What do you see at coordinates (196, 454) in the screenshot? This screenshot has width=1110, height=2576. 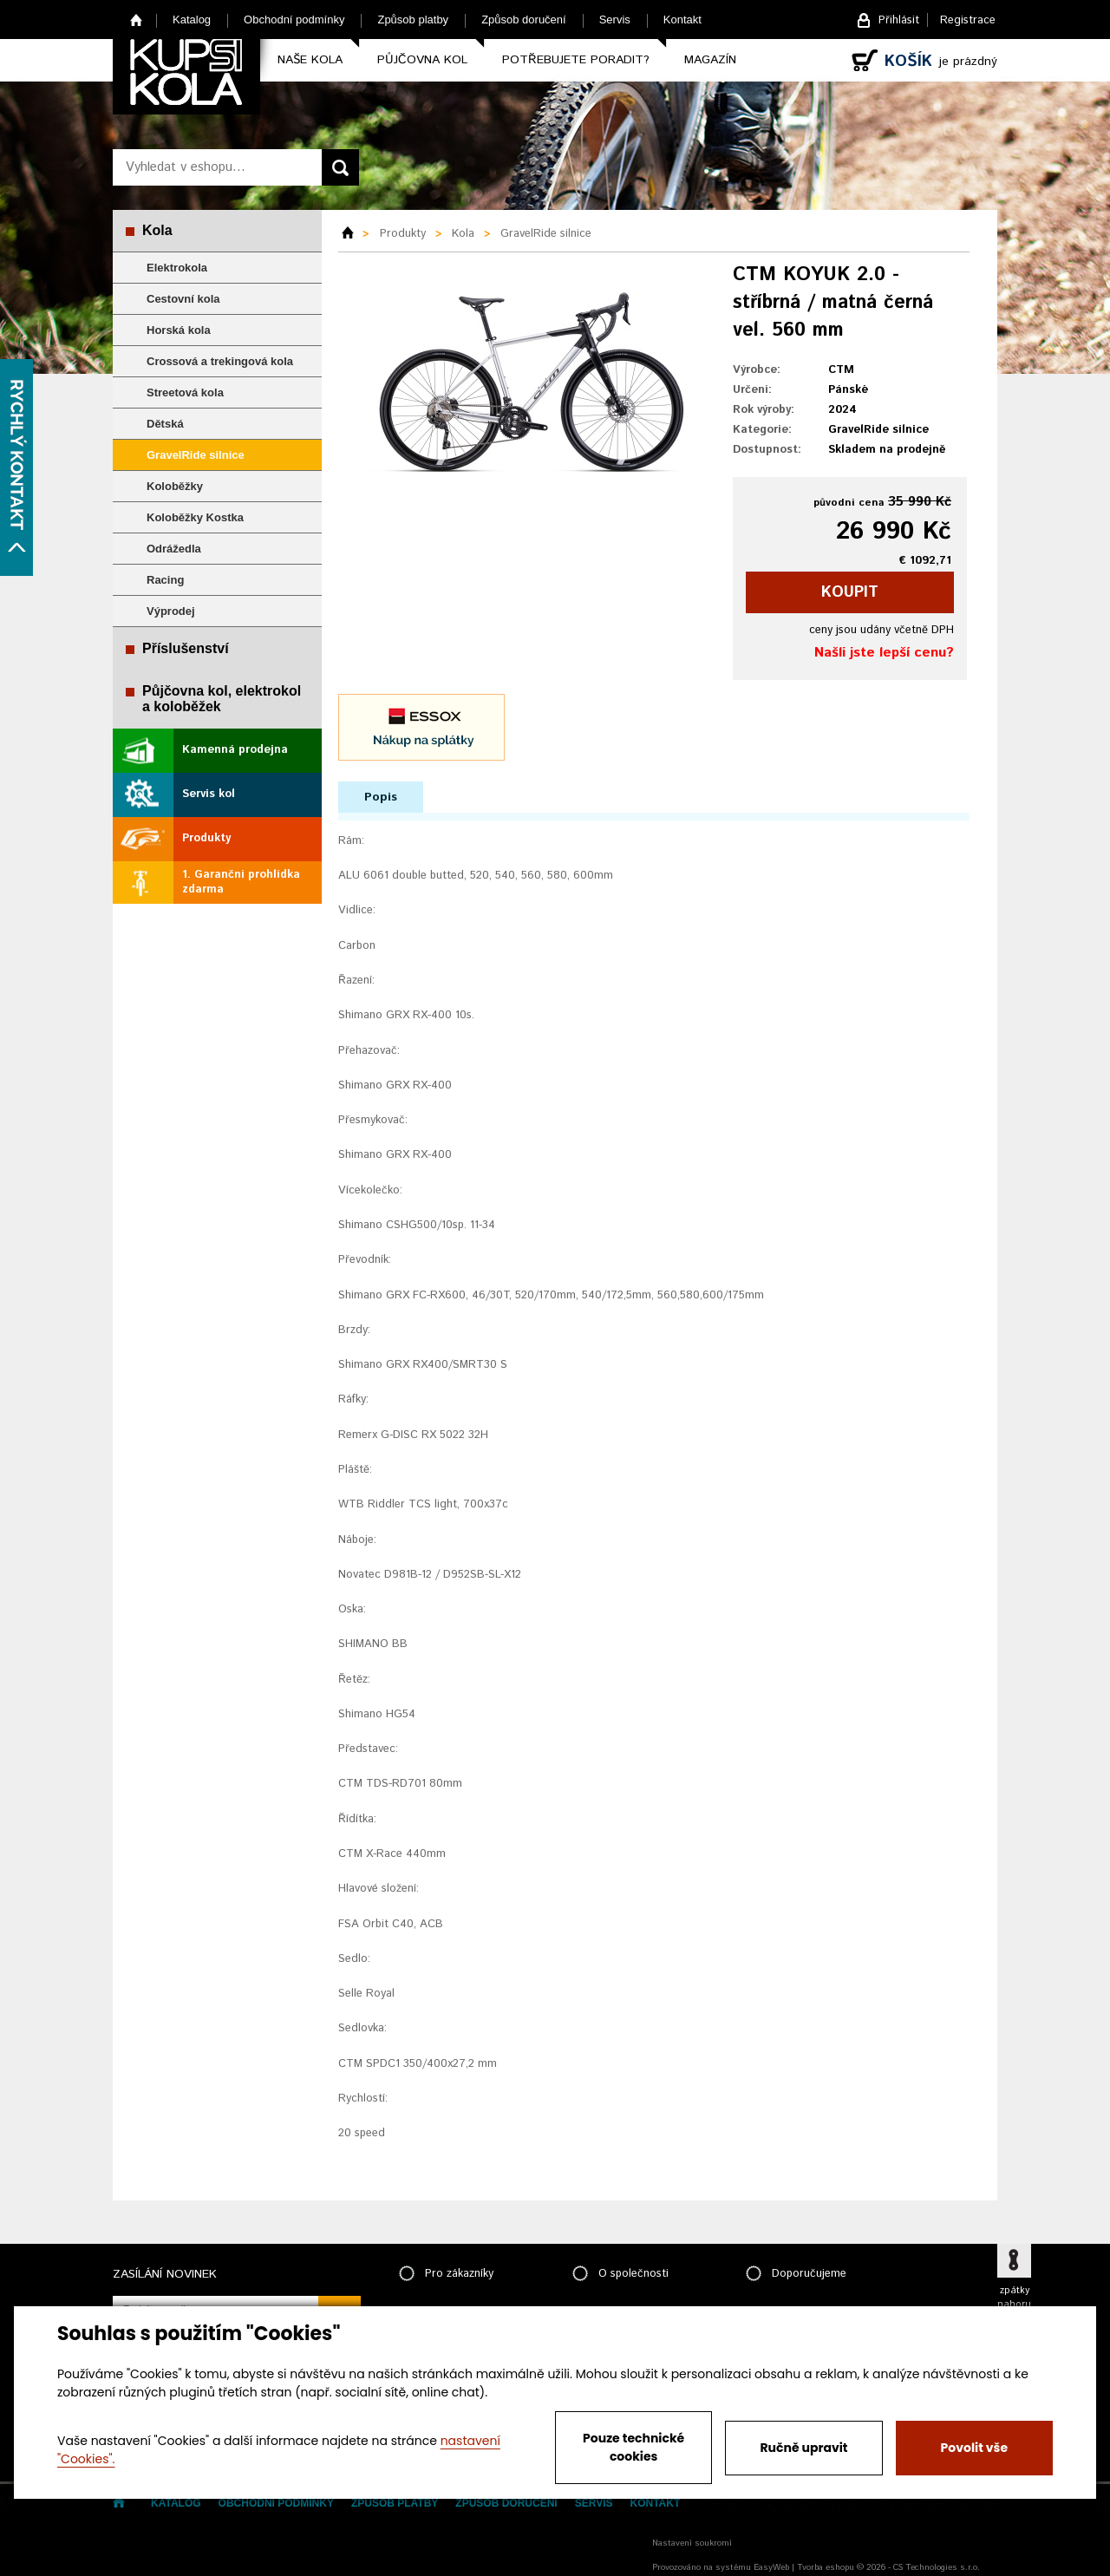 I see `GravelRide silnice` at bounding box center [196, 454].